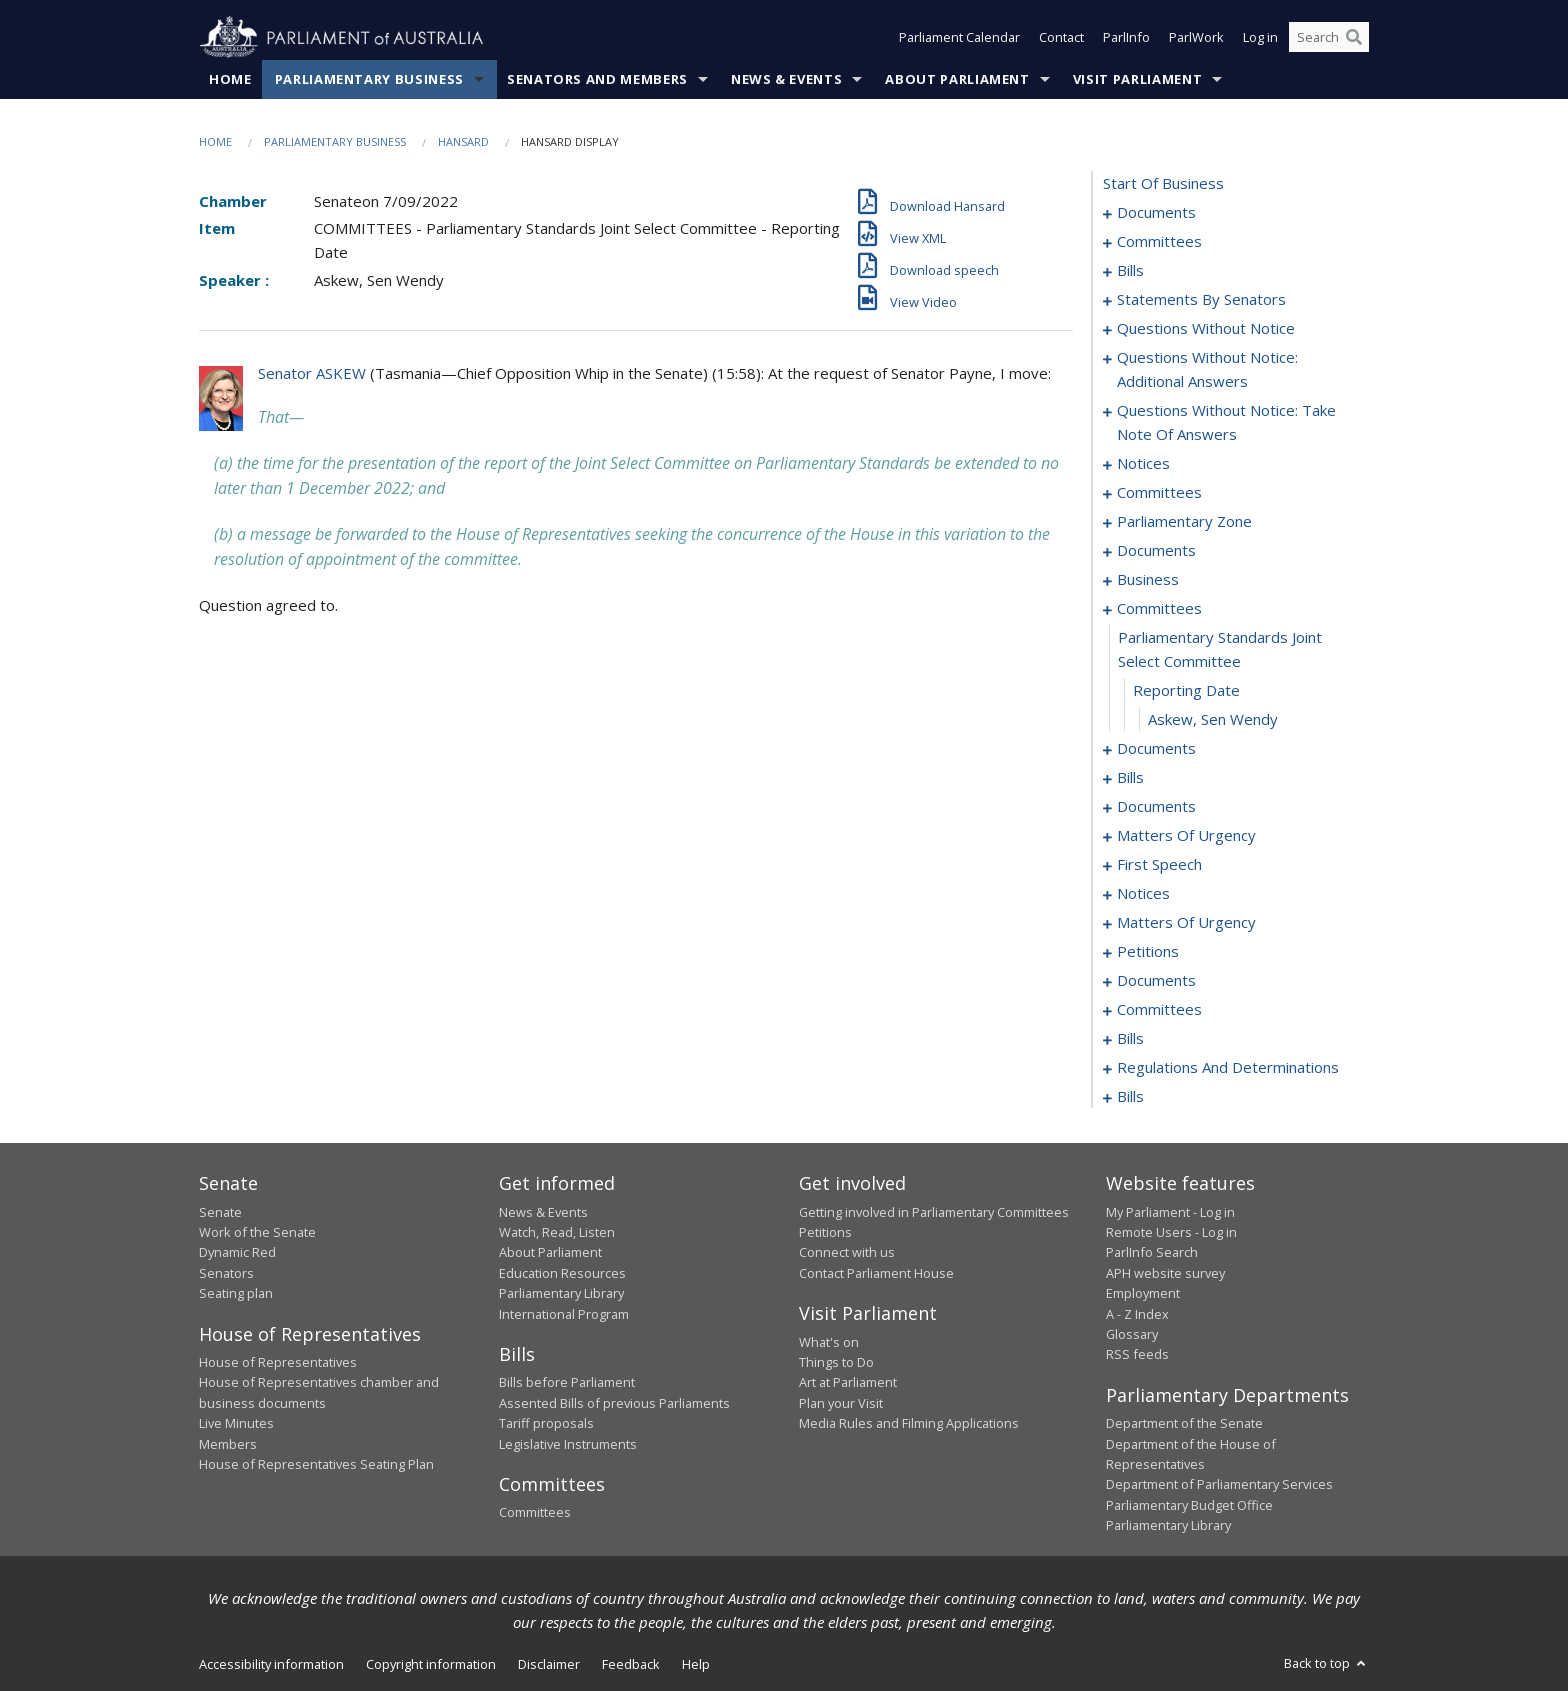  Describe the element at coordinates (1189, 1505) in the screenshot. I see `Parliamentary Budget Office` at that location.